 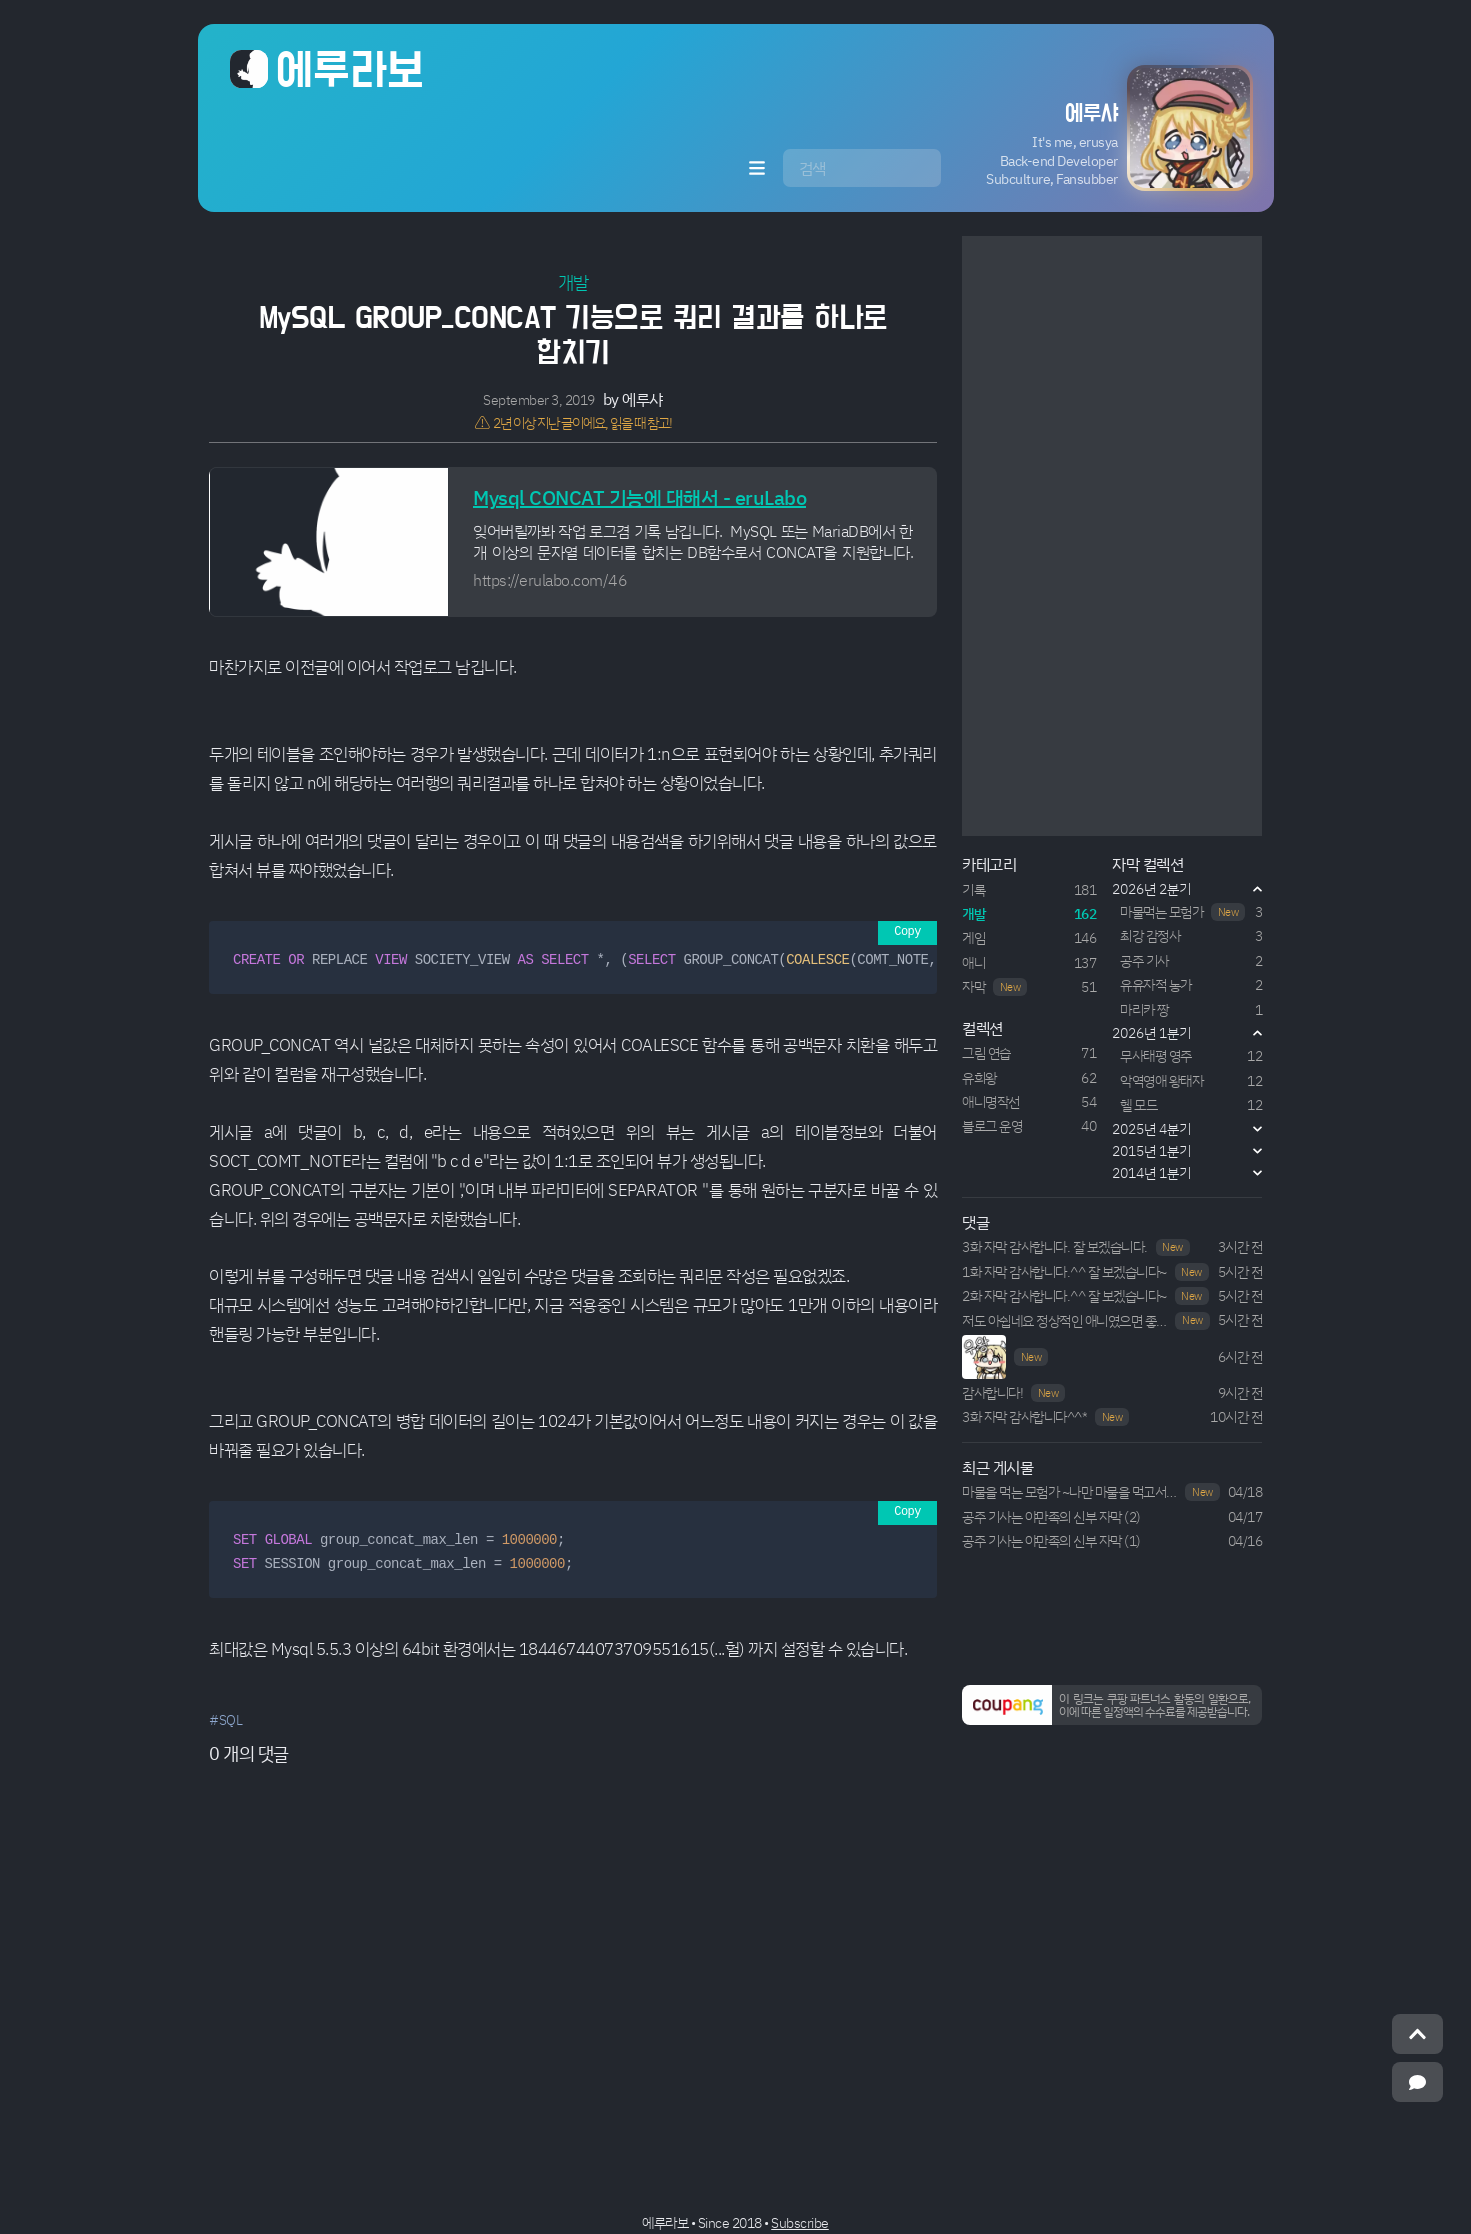 What do you see at coordinates (1100, 128) in the screenshot?
I see `[button]` at bounding box center [1100, 128].